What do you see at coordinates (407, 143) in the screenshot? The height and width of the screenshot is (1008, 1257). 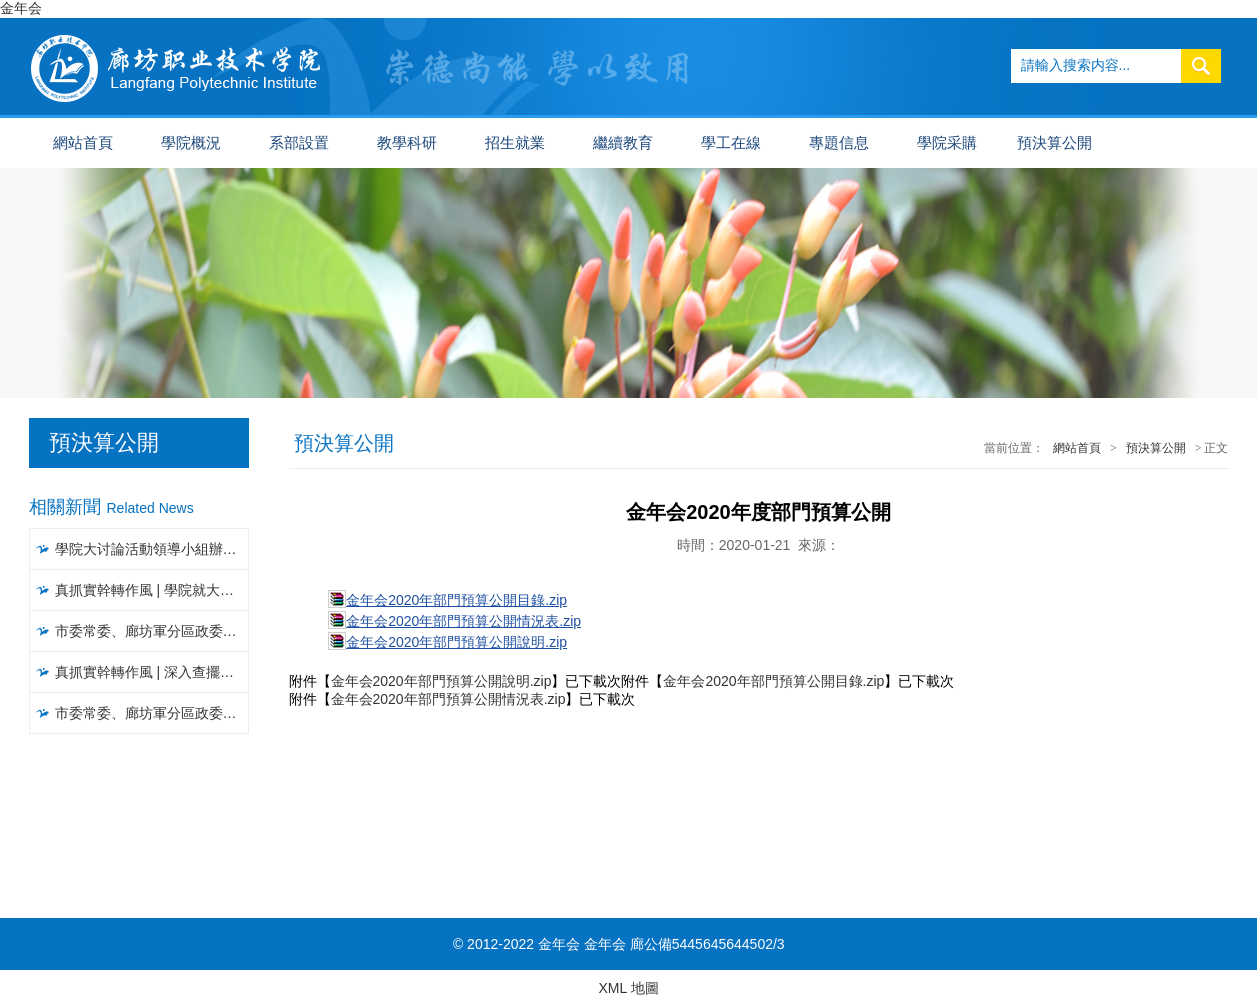 I see `教學科研` at bounding box center [407, 143].